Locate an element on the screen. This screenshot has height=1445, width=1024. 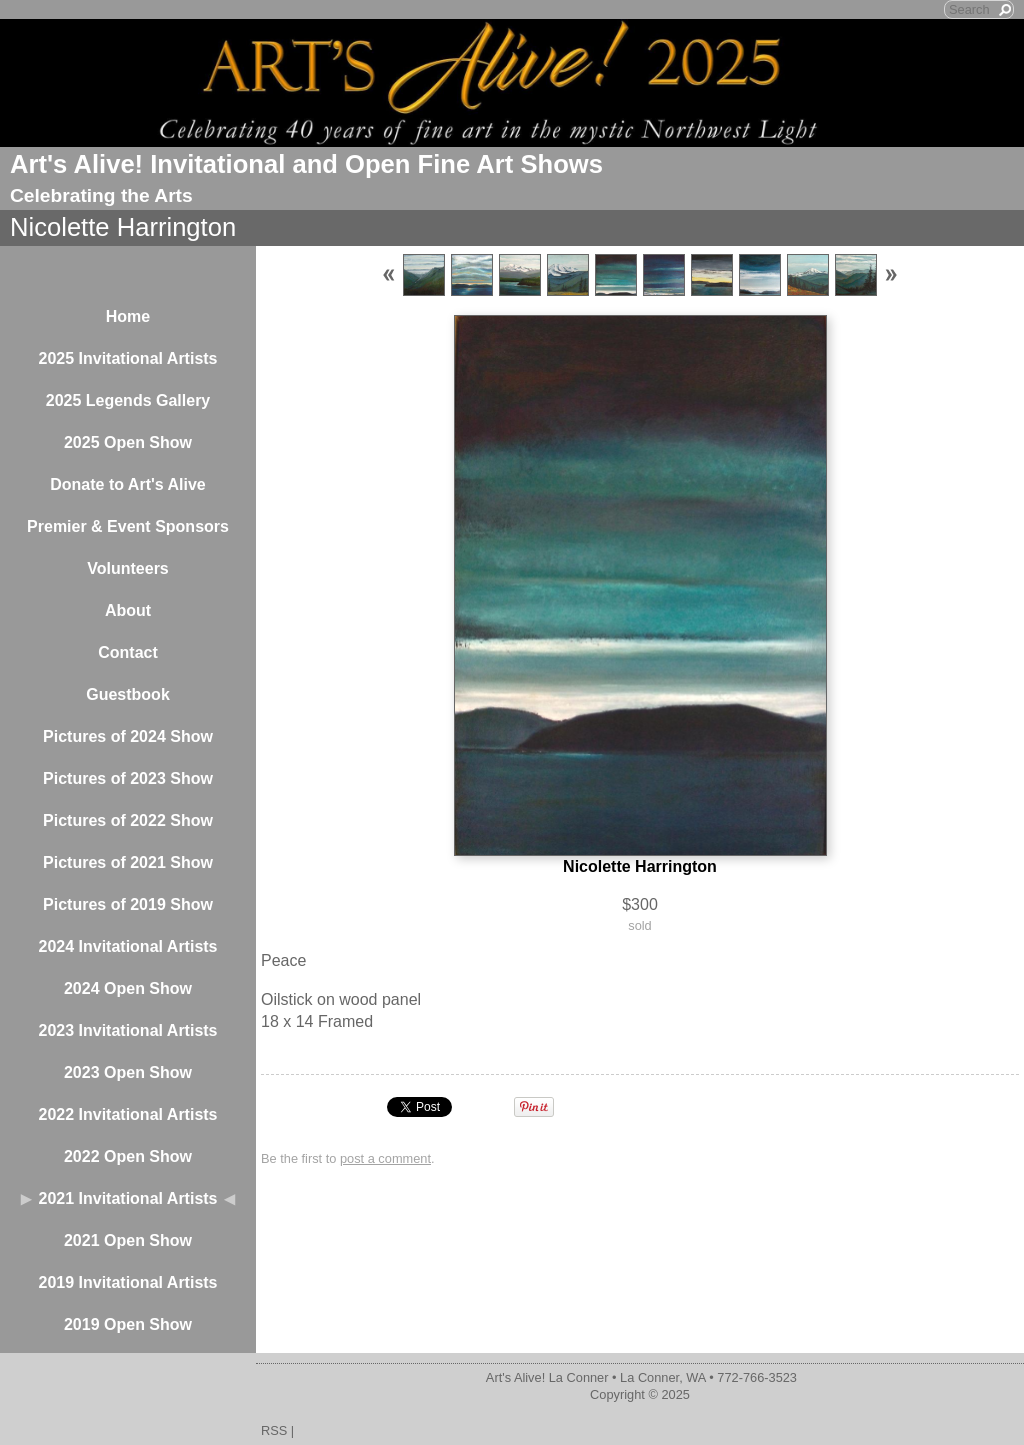
Art's Alive! Invitational and Open Fine Art Shows is located at coordinates (306, 164).